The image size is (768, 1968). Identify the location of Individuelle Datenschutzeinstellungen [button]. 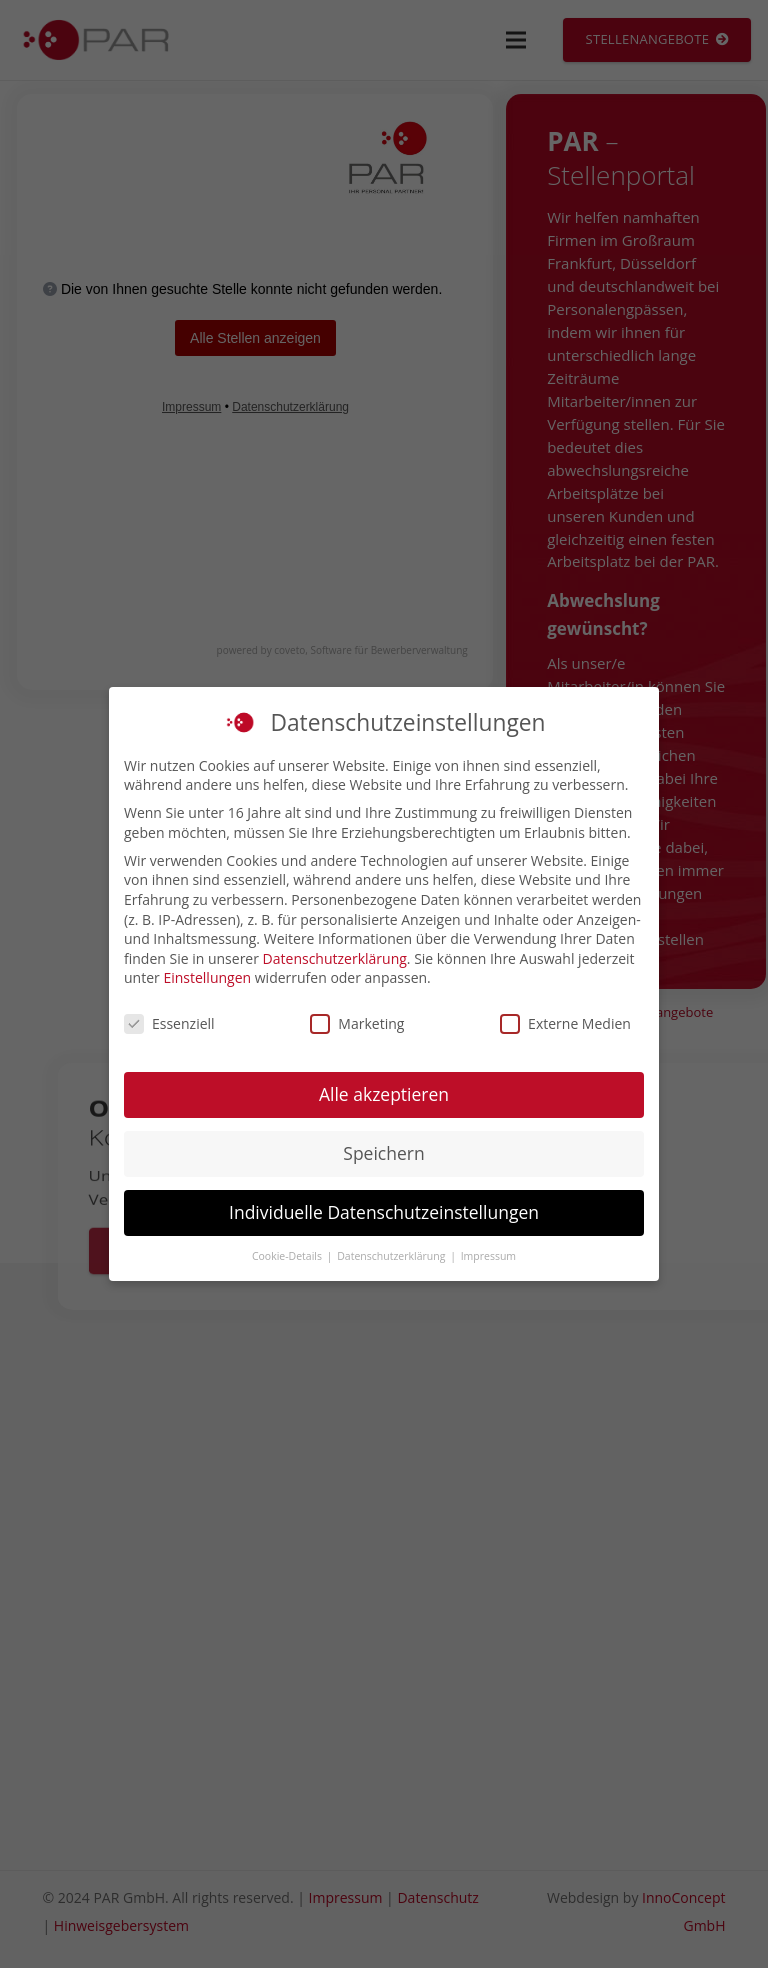
(384, 1212).